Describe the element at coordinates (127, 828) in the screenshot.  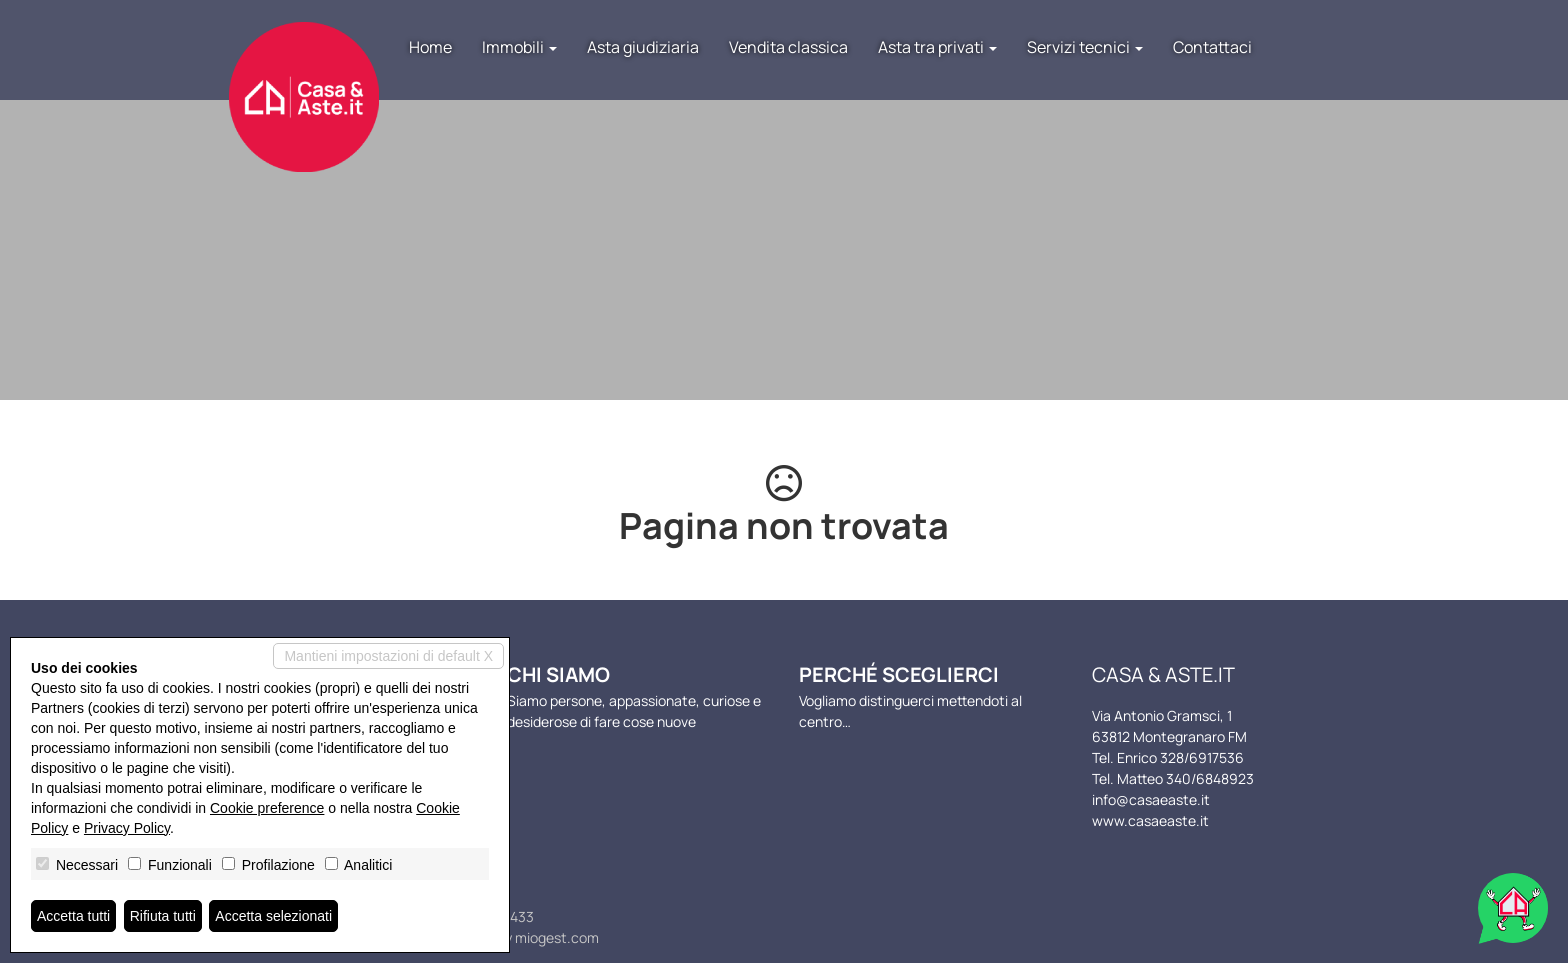
I see `Privacy Policy` at that location.